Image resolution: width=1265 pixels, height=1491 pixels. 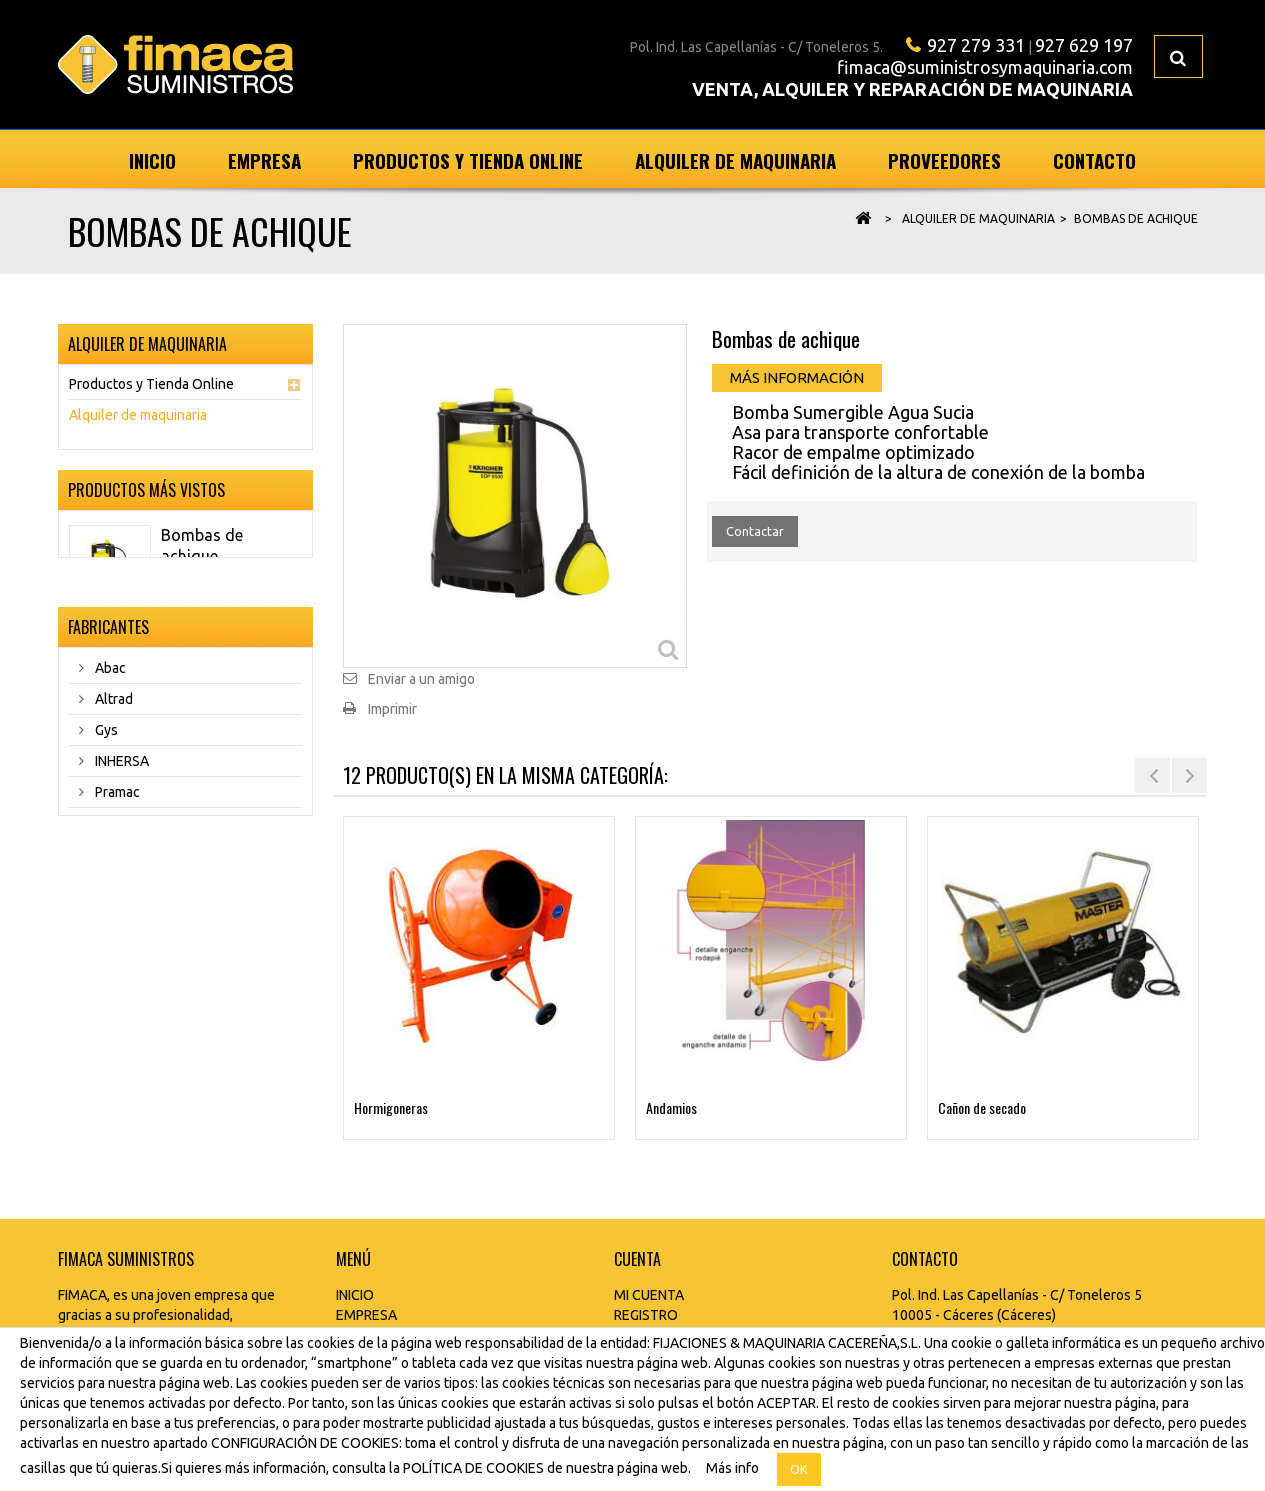 What do you see at coordinates (646, 1315) in the screenshot?
I see `REGISTRO` at bounding box center [646, 1315].